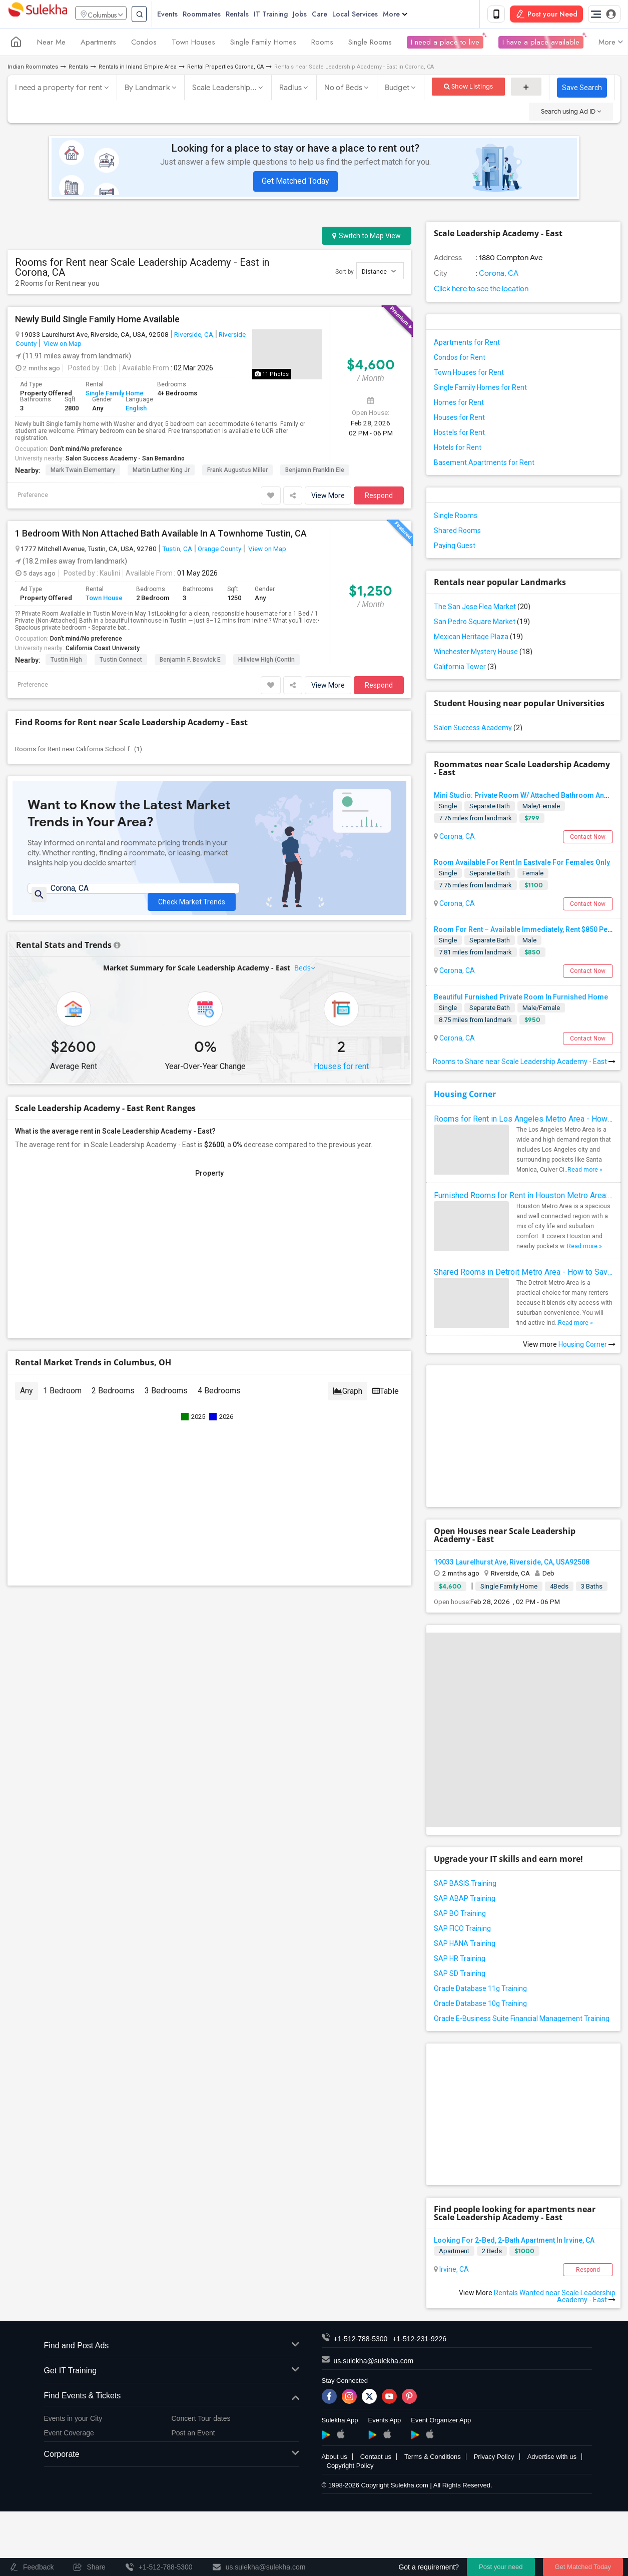  What do you see at coordinates (467, 344) in the screenshot?
I see `Apartments for Rent` at bounding box center [467, 344].